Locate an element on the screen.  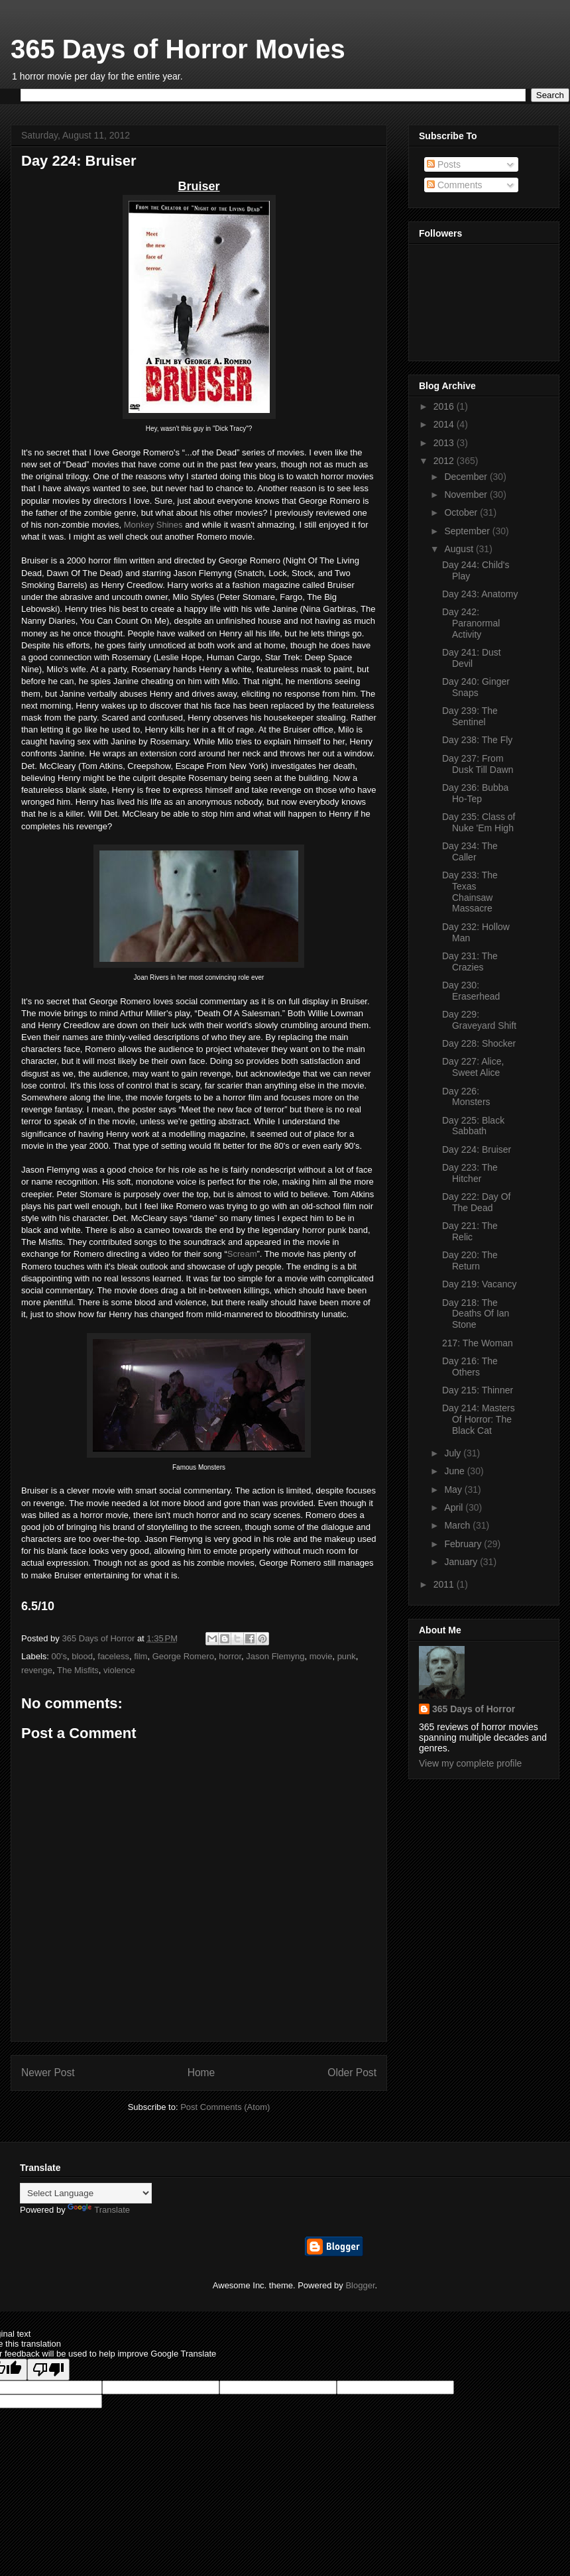
2011 is located at coordinates (445, 1584).